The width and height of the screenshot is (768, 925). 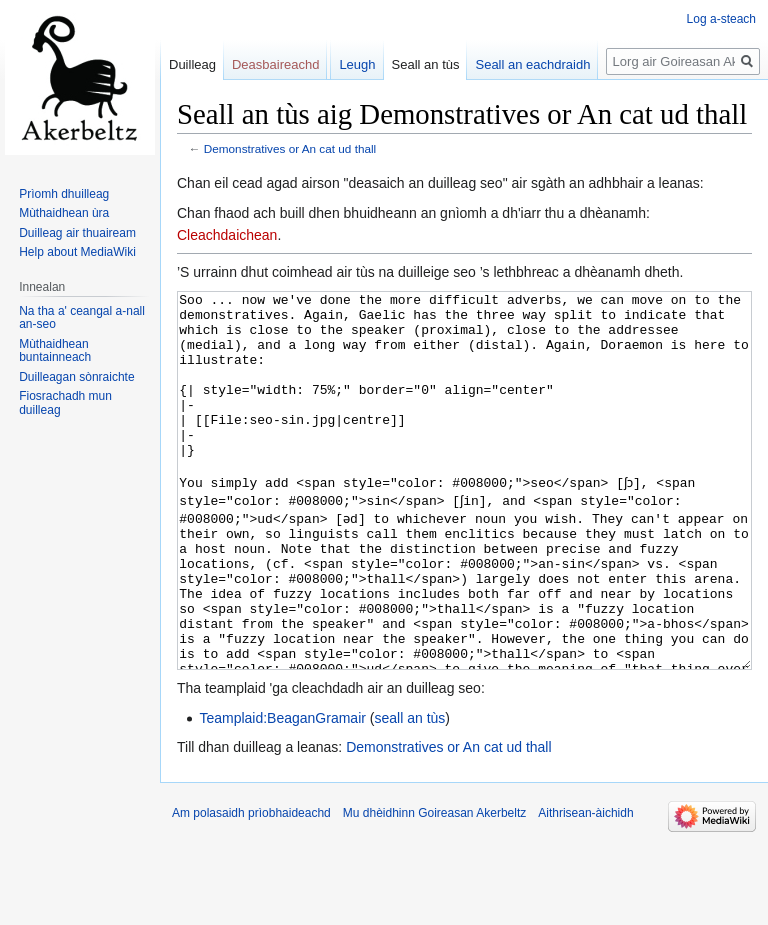 I want to click on Seall an tùs, so click(x=426, y=64).